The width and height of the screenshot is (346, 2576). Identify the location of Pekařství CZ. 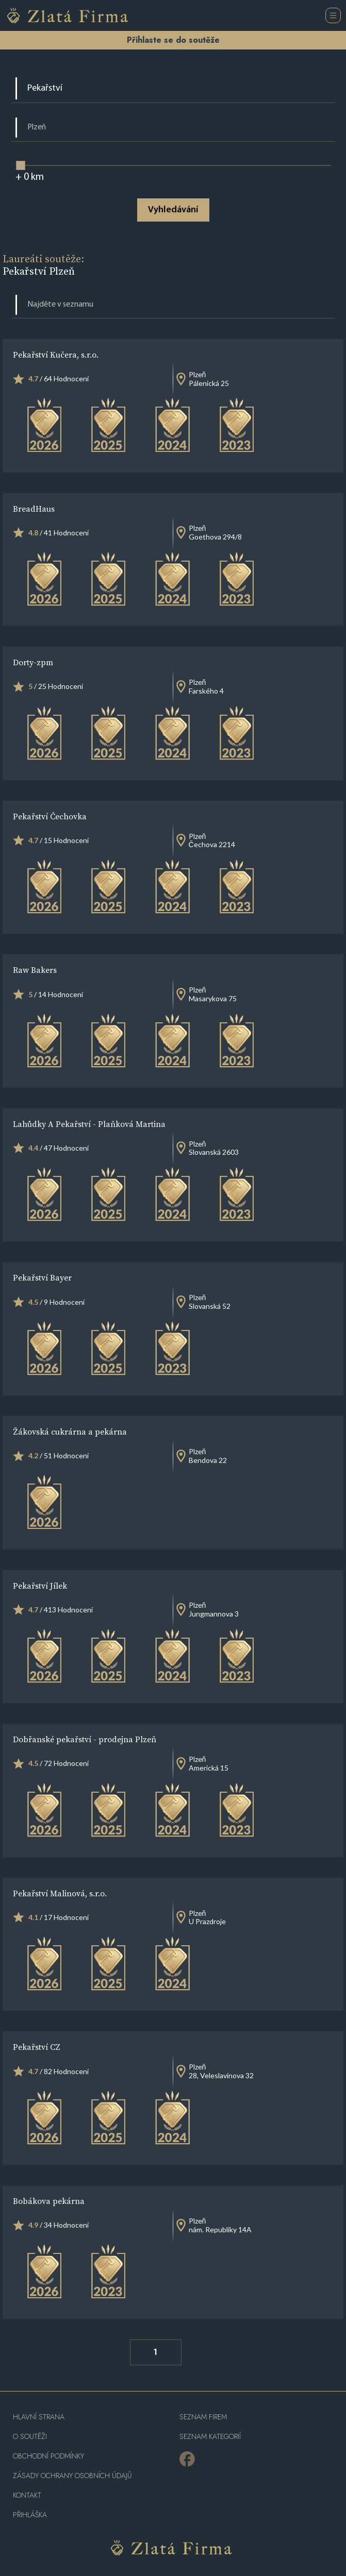
(36, 2046).